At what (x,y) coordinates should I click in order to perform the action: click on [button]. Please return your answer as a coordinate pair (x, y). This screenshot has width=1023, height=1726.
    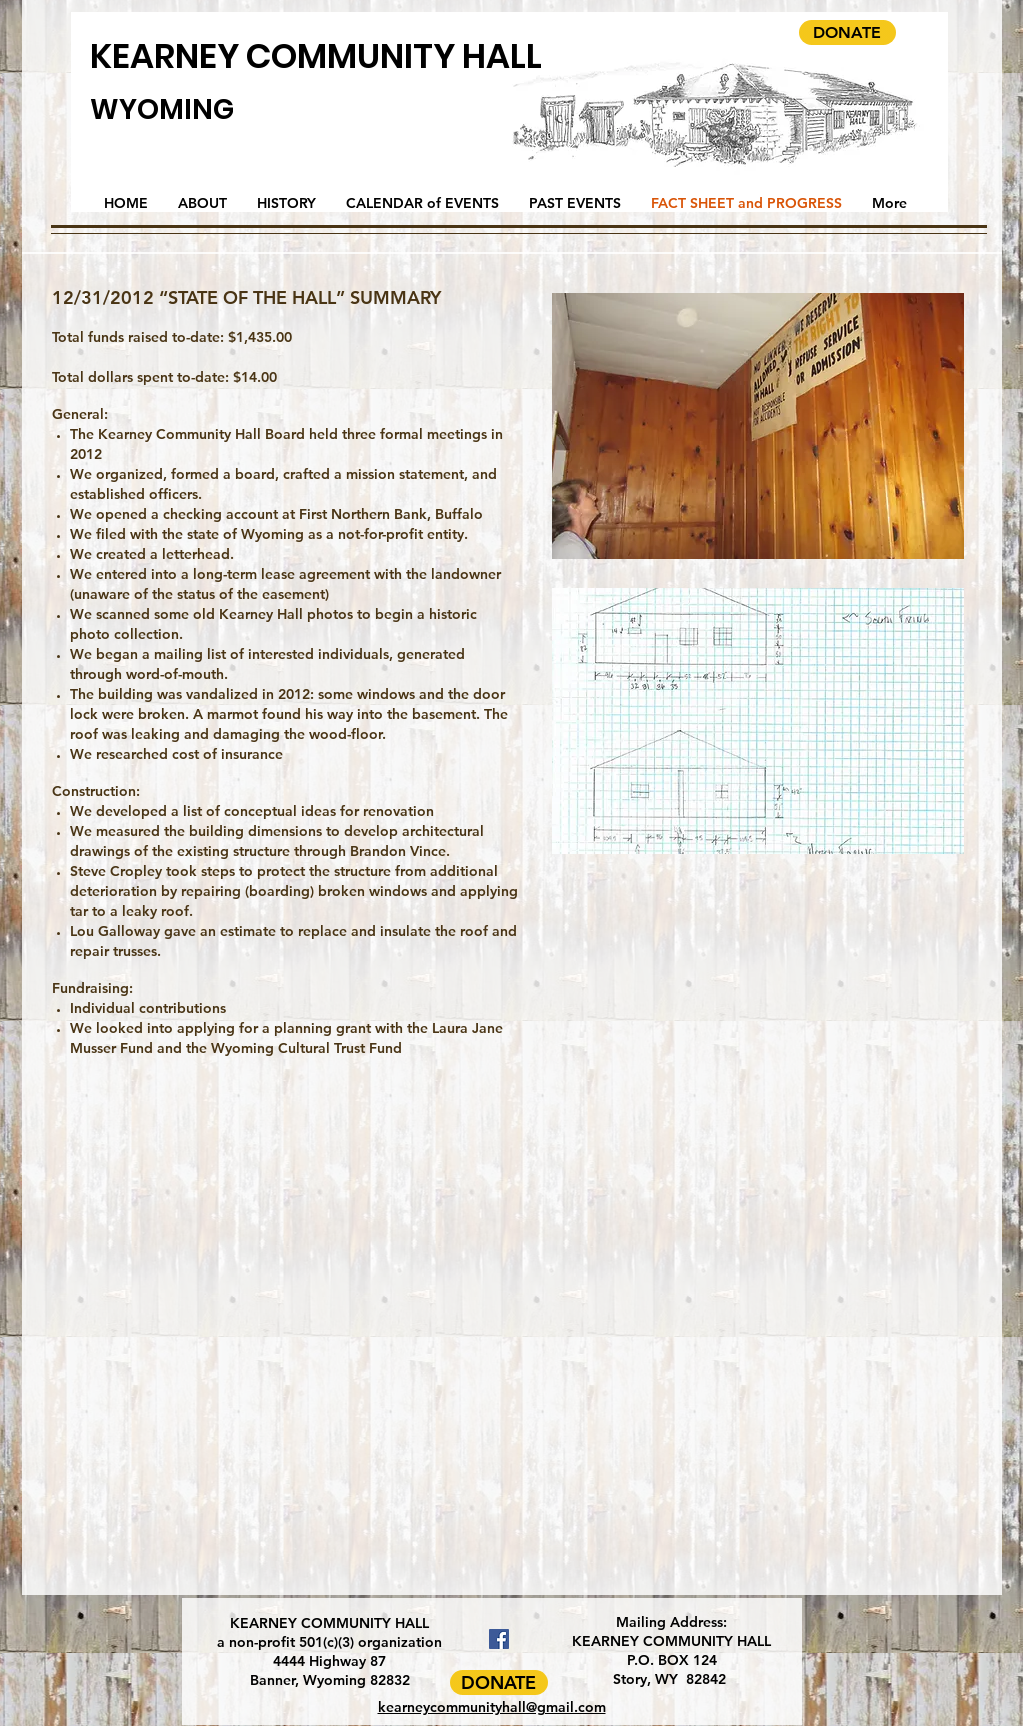
    Looking at the image, I should click on (758, 426).